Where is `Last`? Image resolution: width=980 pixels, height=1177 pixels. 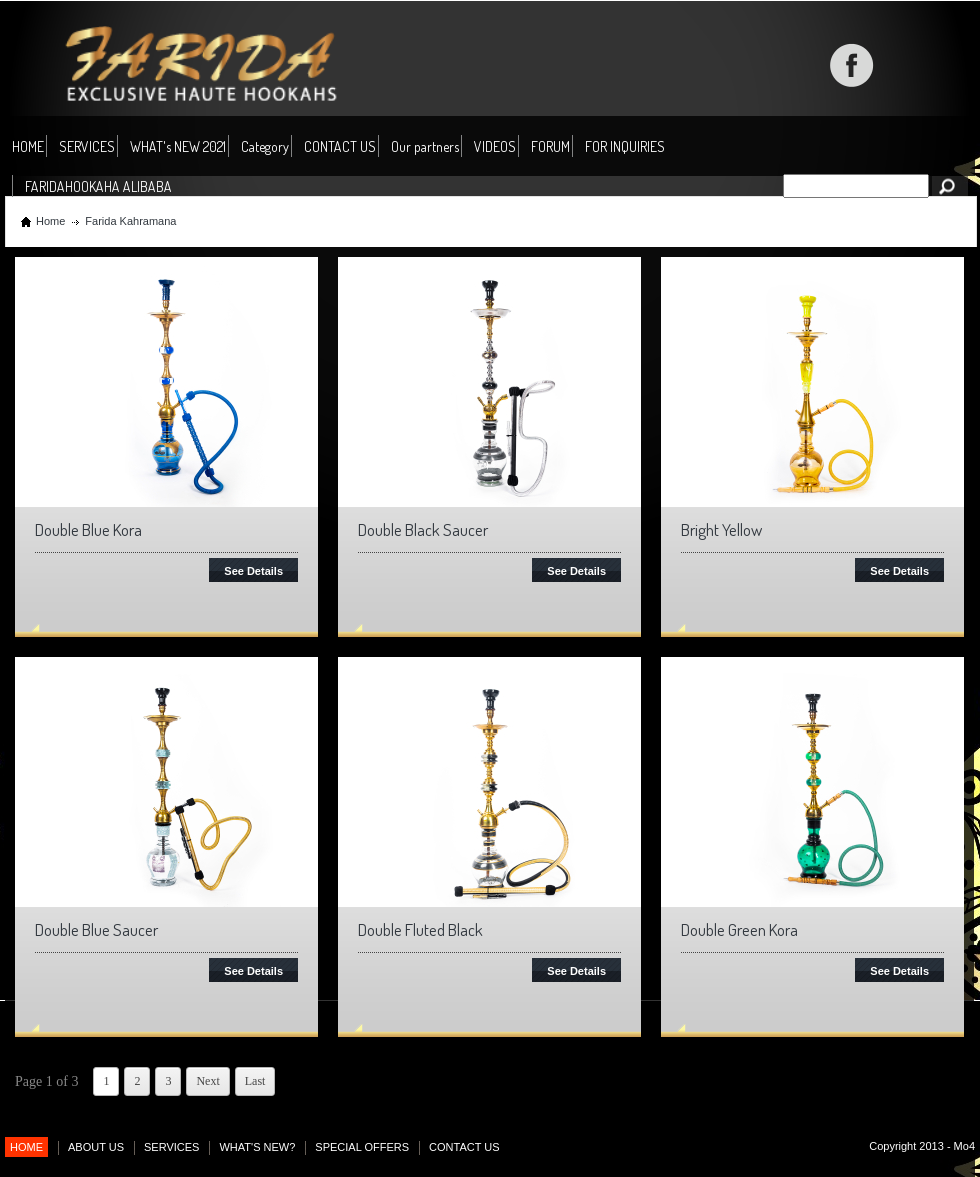
Last is located at coordinates (255, 1081).